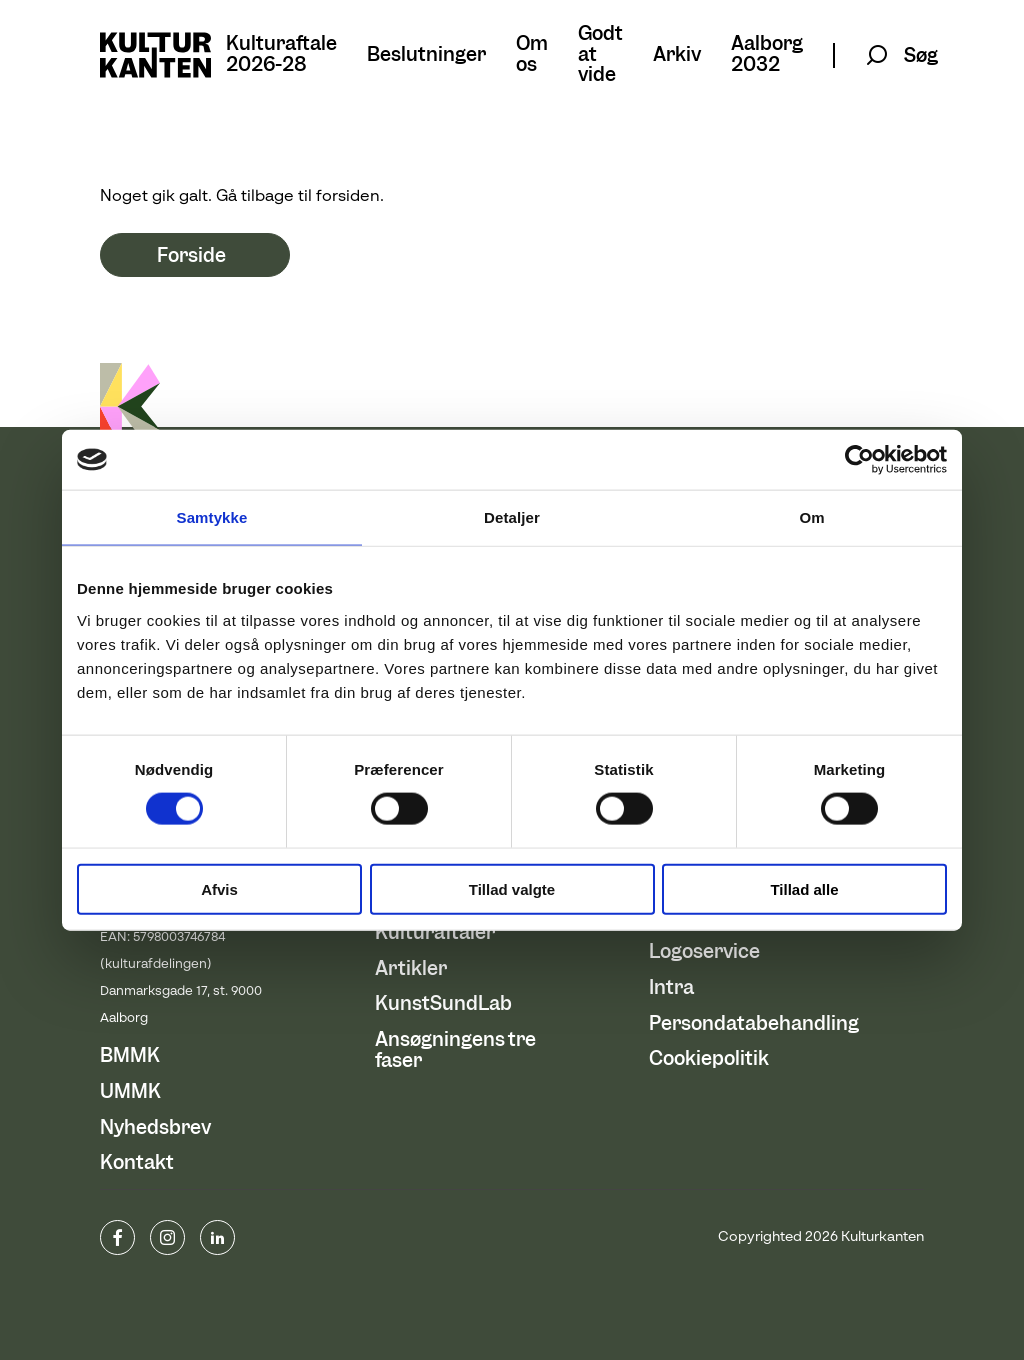 The image size is (1024, 1360). What do you see at coordinates (767, 54) in the screenshot?
I see `Aalborg 2032` at bounding box center [767, 54].